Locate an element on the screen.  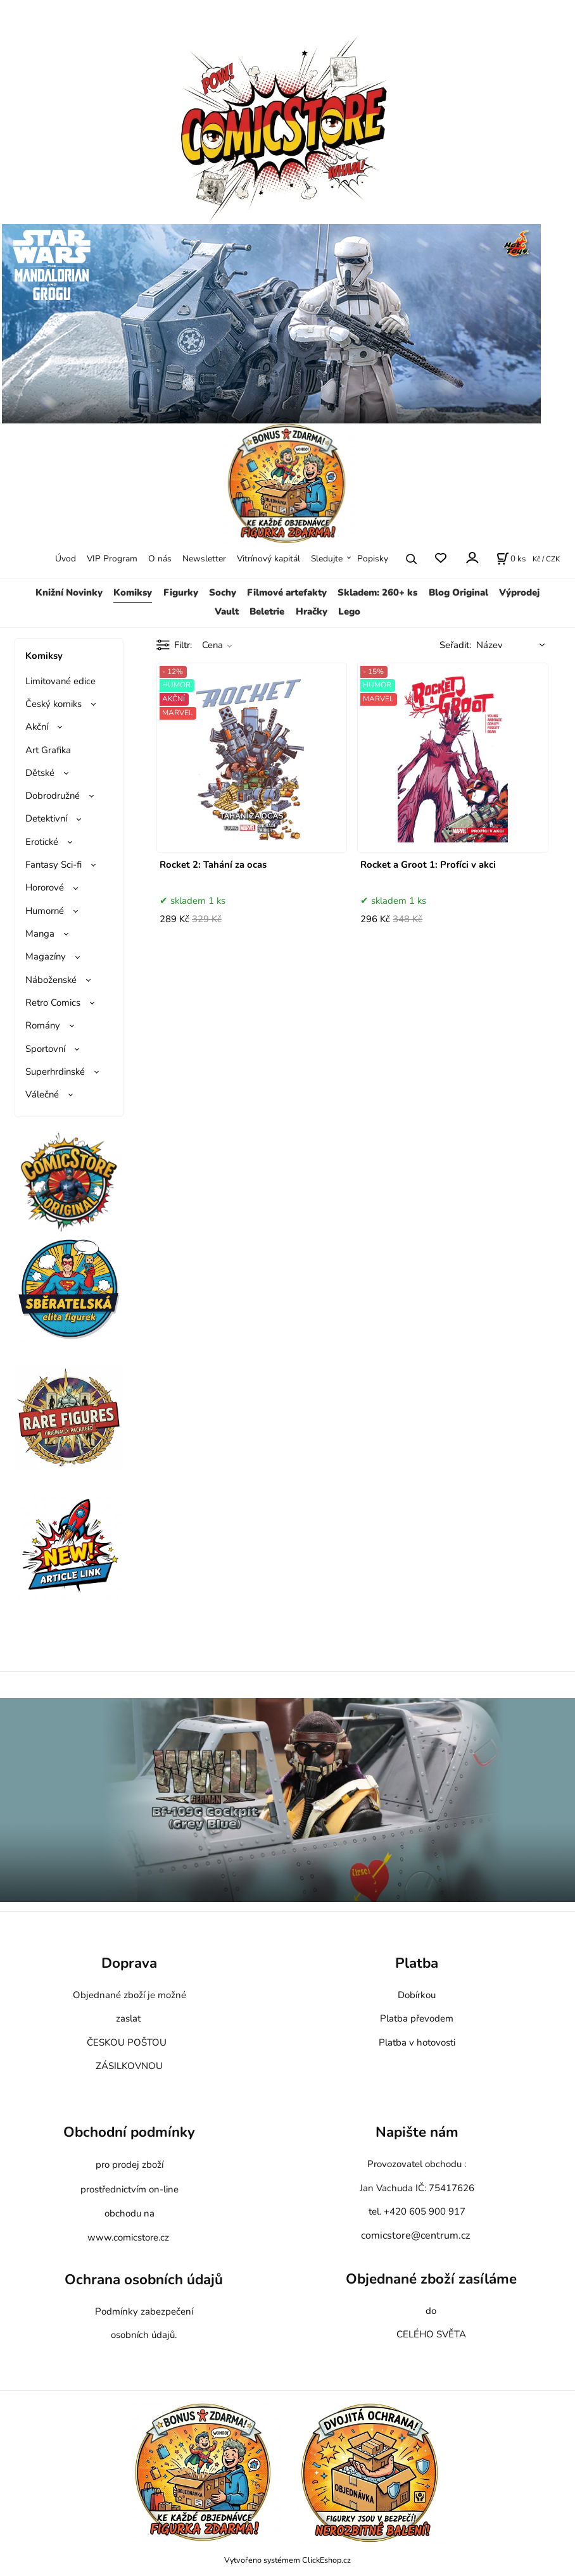
Hračky is located at coordinates (311, 611).